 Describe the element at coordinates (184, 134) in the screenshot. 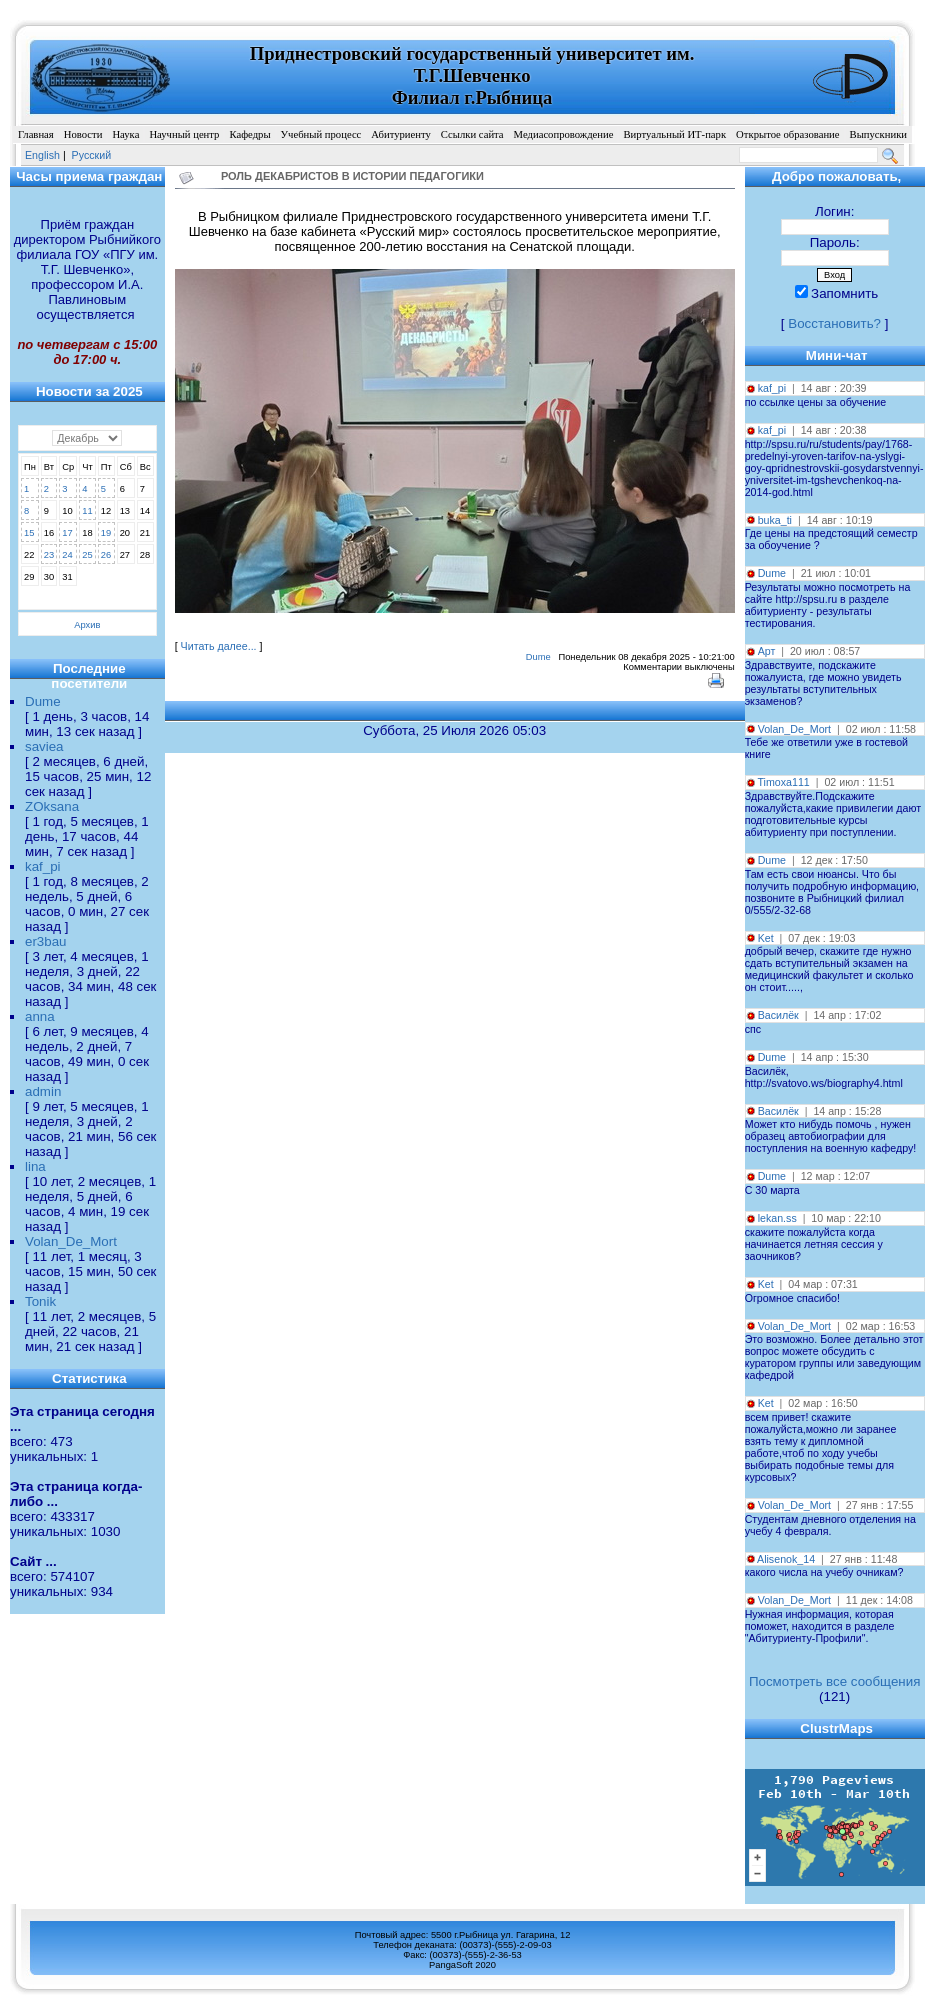

I see `Научный центр` at that location.